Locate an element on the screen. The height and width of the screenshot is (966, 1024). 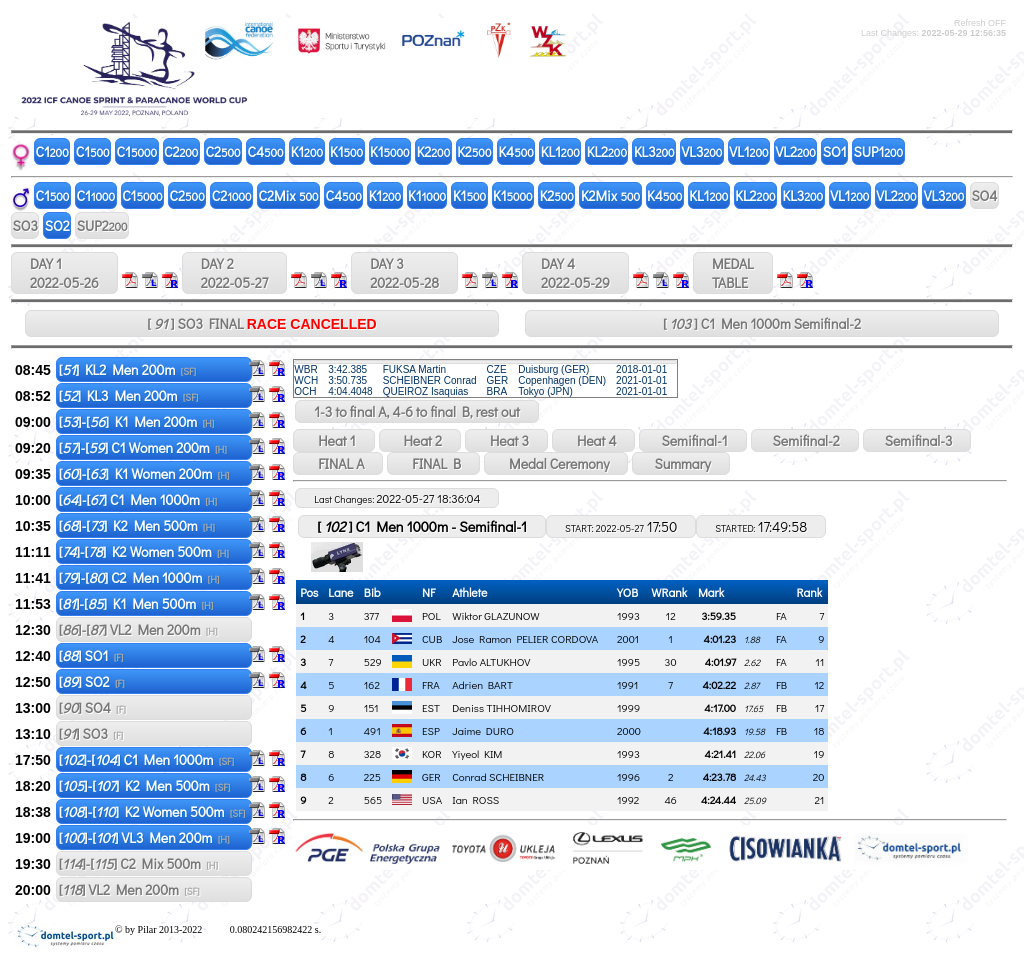
Heat 1 is located at coordinates (333, 440).